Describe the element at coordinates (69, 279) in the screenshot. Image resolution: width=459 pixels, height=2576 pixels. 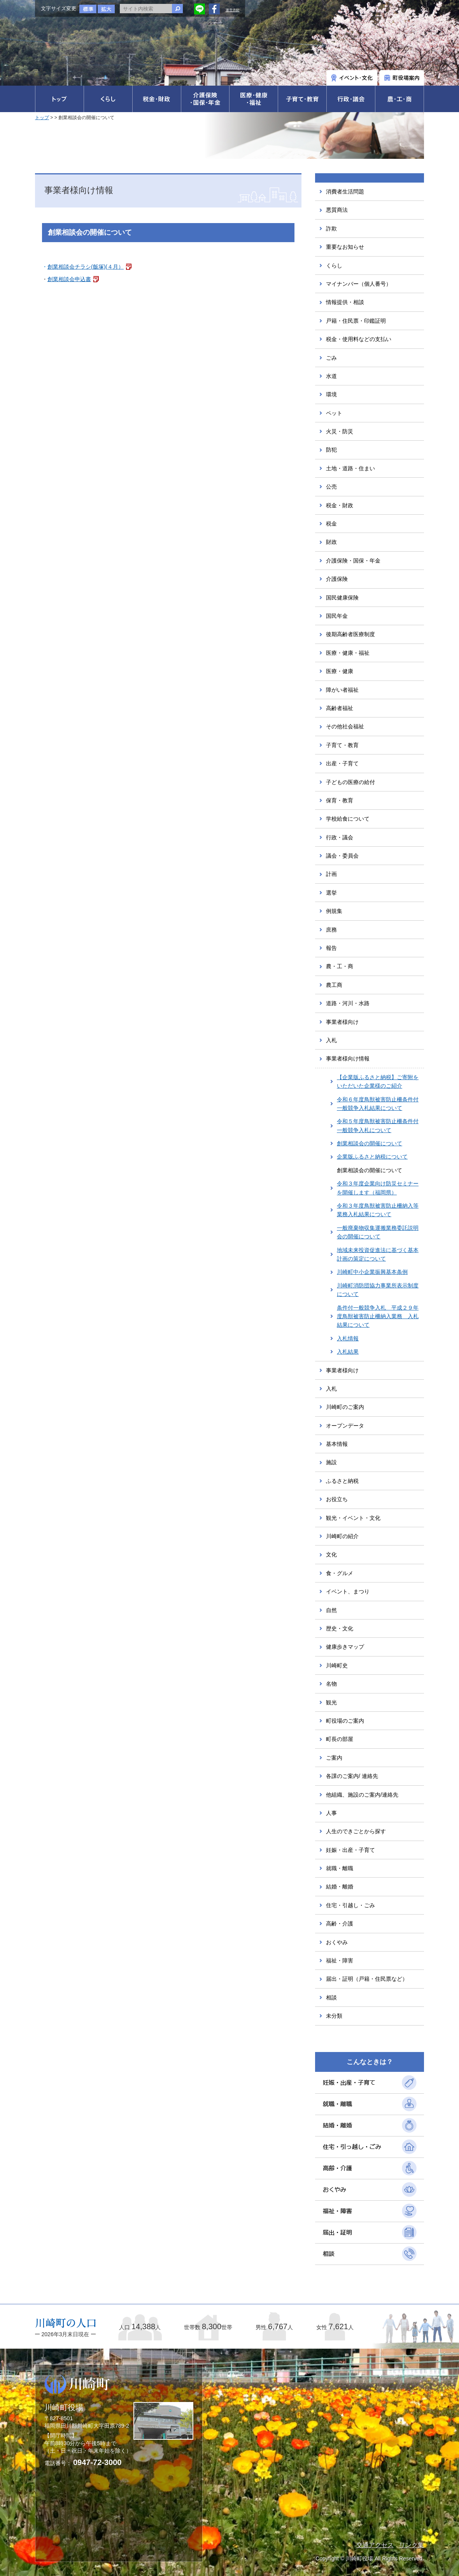
I see `創業相談会申込書` at that location.